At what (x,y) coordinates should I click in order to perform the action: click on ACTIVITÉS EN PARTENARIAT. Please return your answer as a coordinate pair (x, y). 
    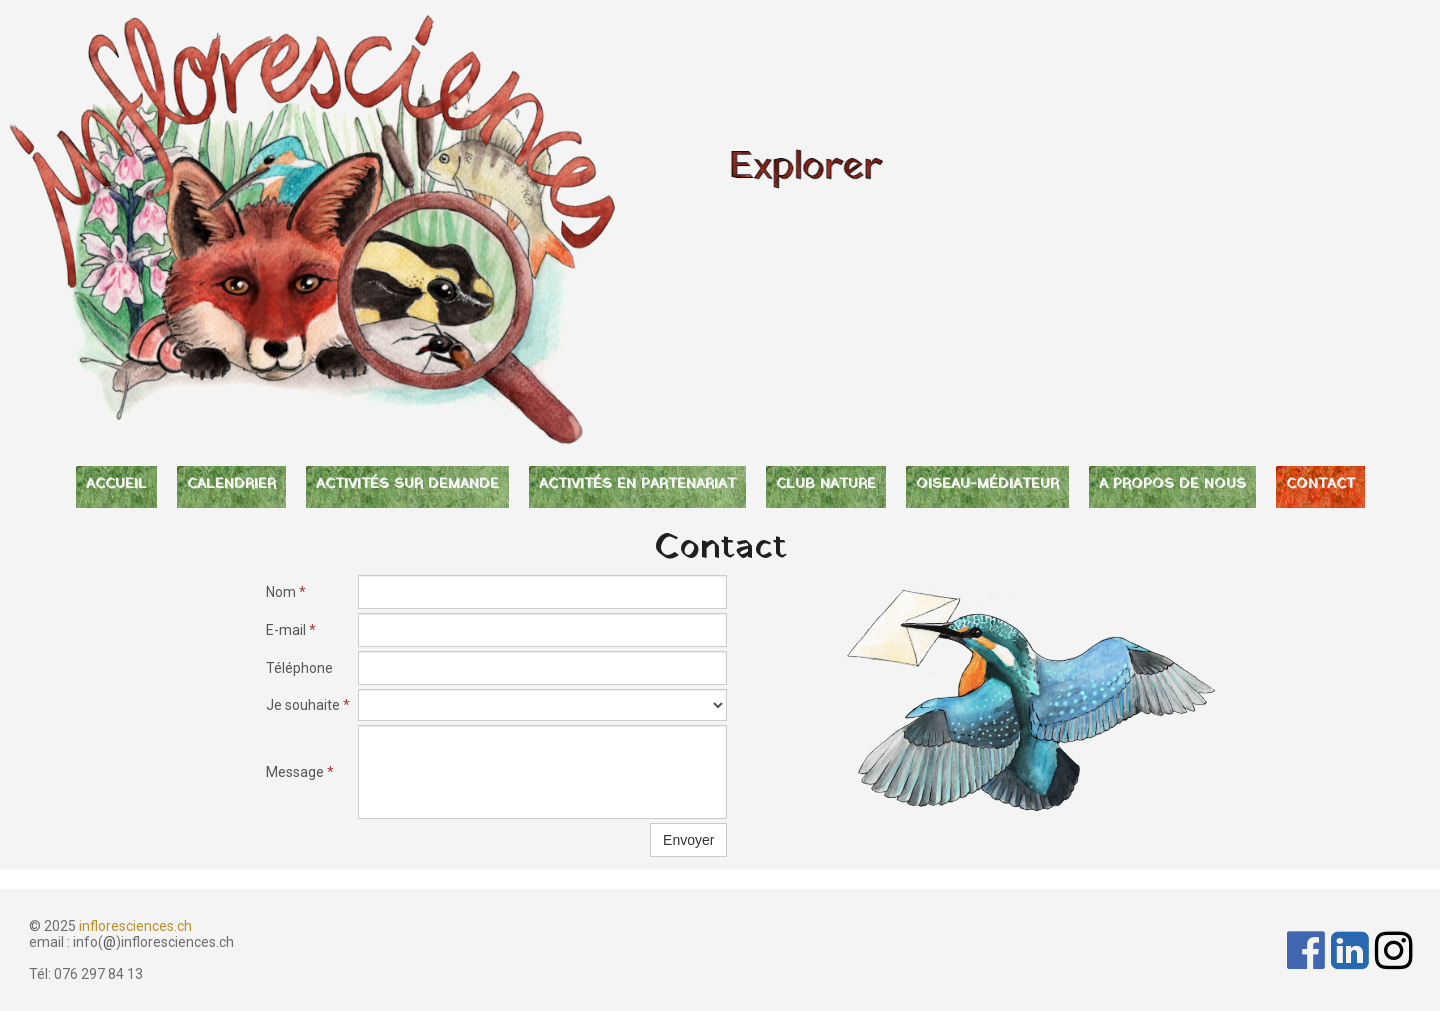
    Looking at the image, I should click on (637, 484).